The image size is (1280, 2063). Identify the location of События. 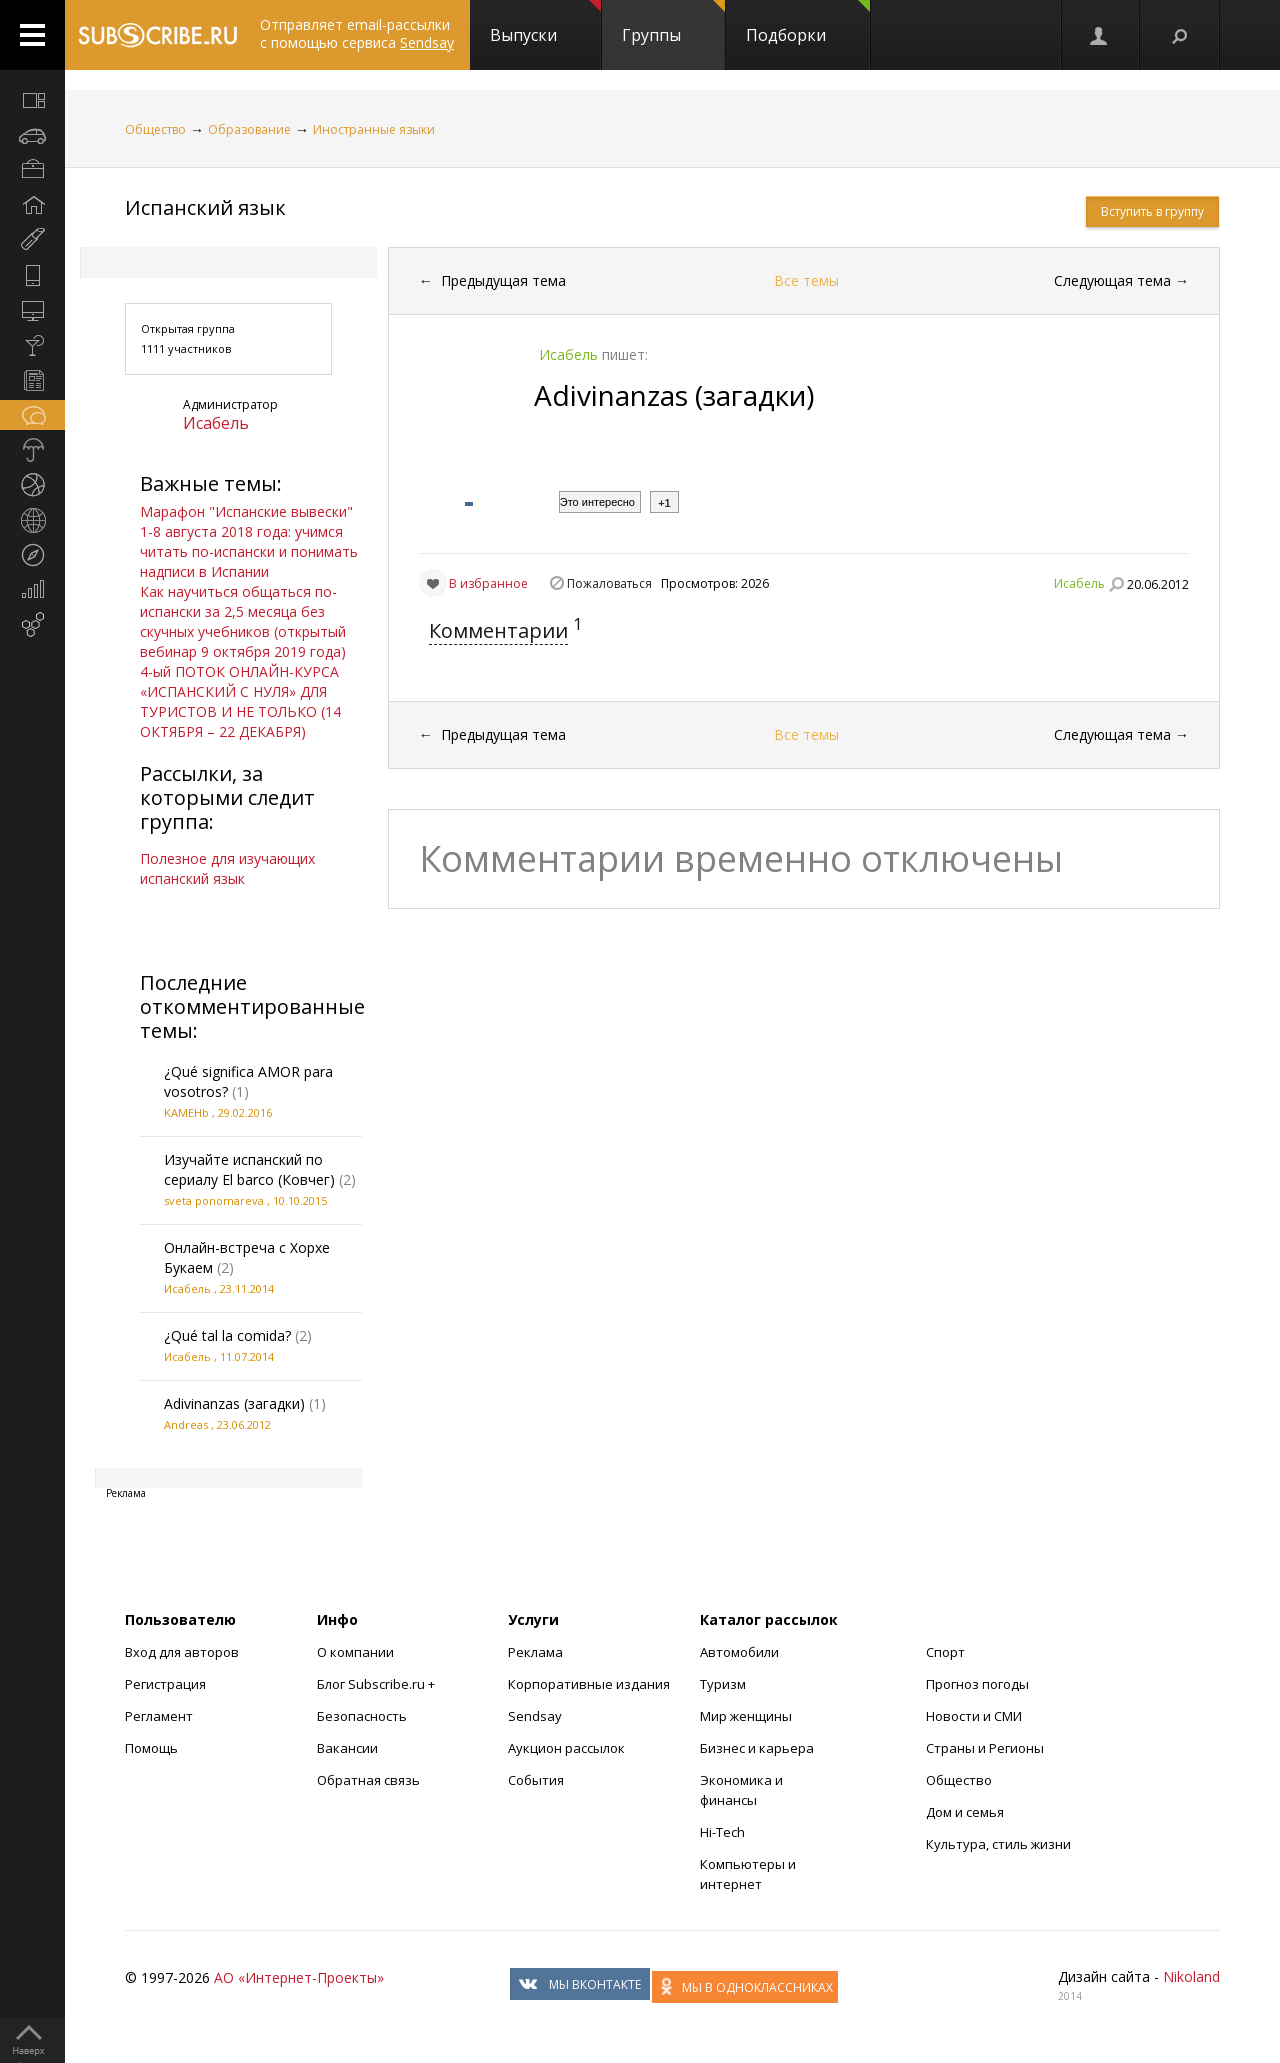
(536, 1780).